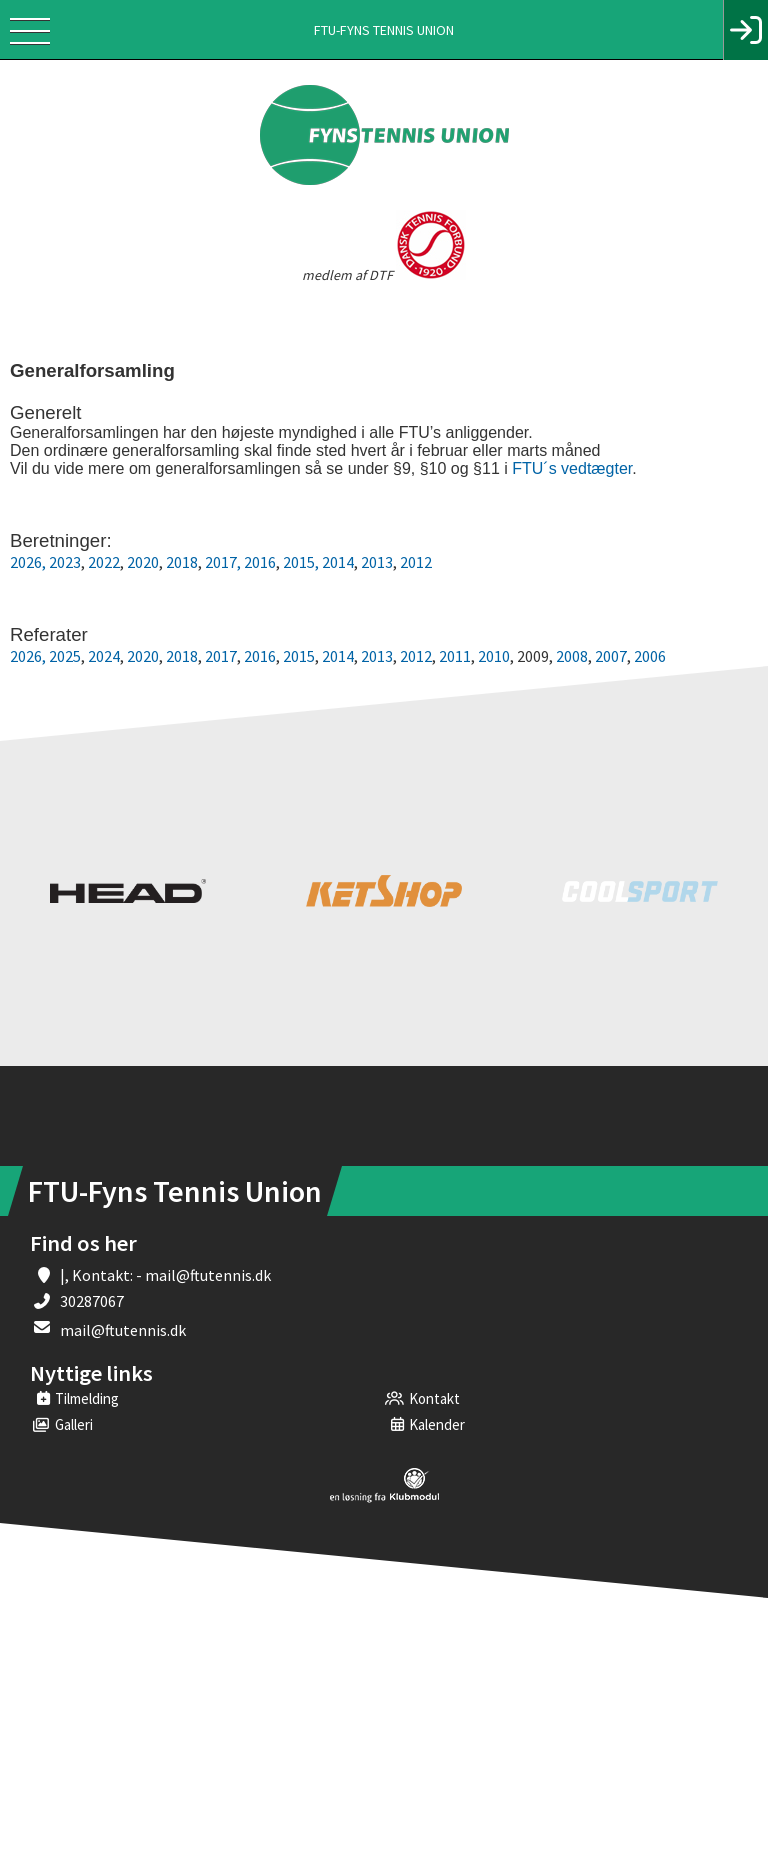 The height and width of the screenshot is (1873, 768). Describe the element at coordinates (572, 468) in the screenshot. I see `FTU´s vedtægter` at that location.